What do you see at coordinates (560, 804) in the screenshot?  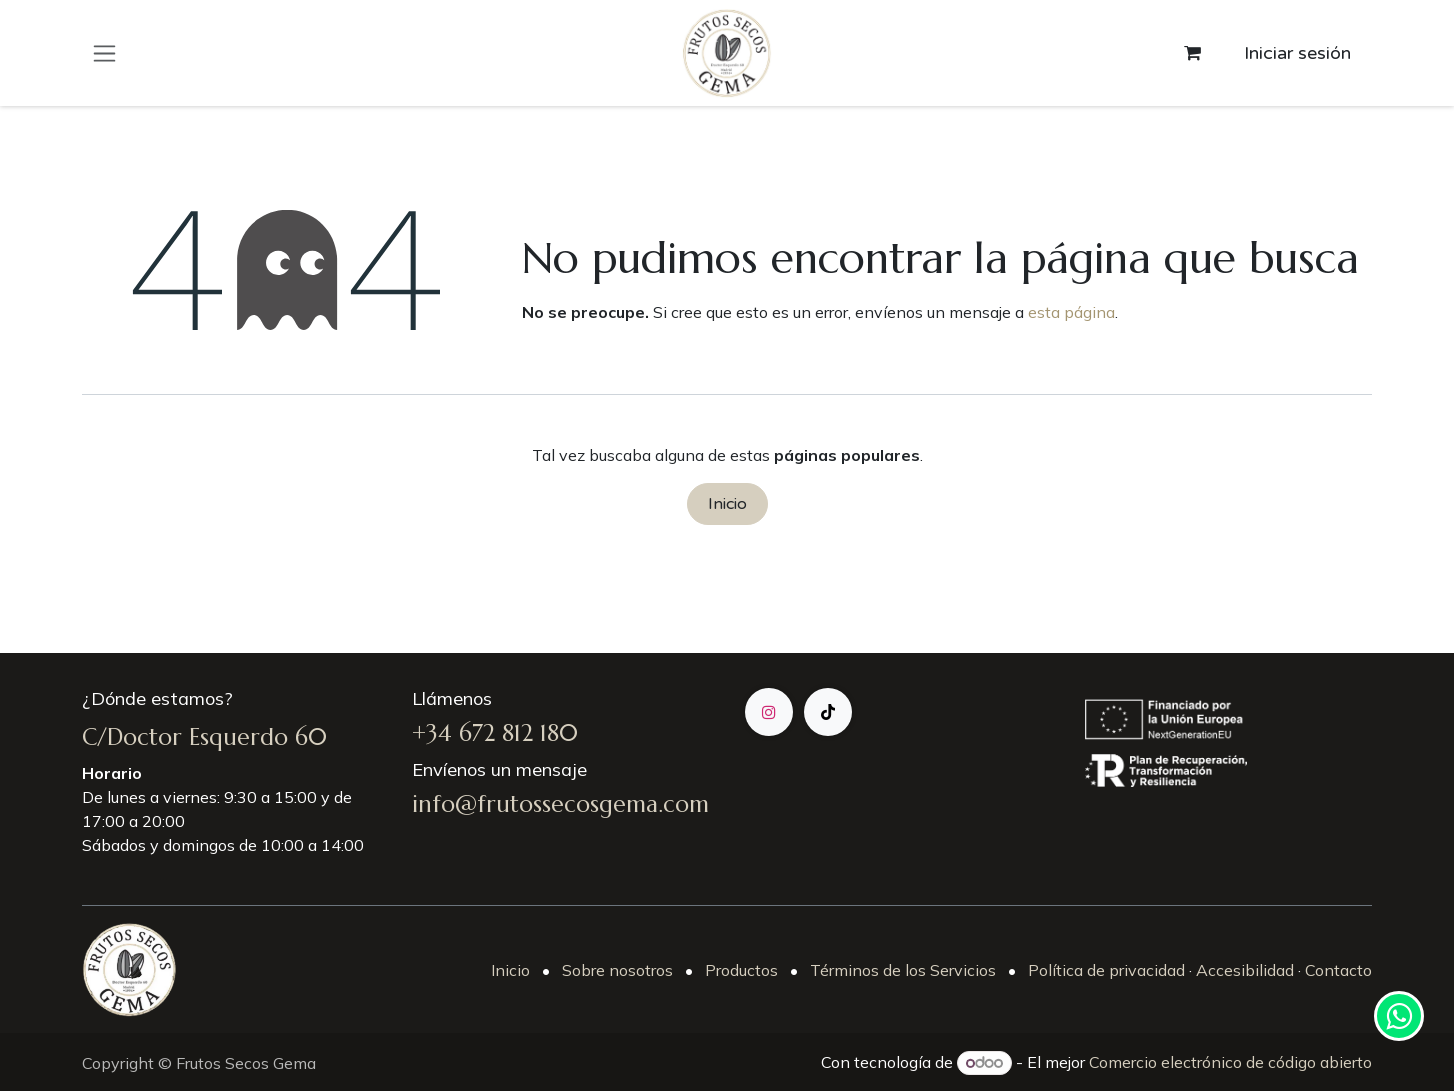 I see `info@frutossecosgema.com` at bounding box center [560, 804].